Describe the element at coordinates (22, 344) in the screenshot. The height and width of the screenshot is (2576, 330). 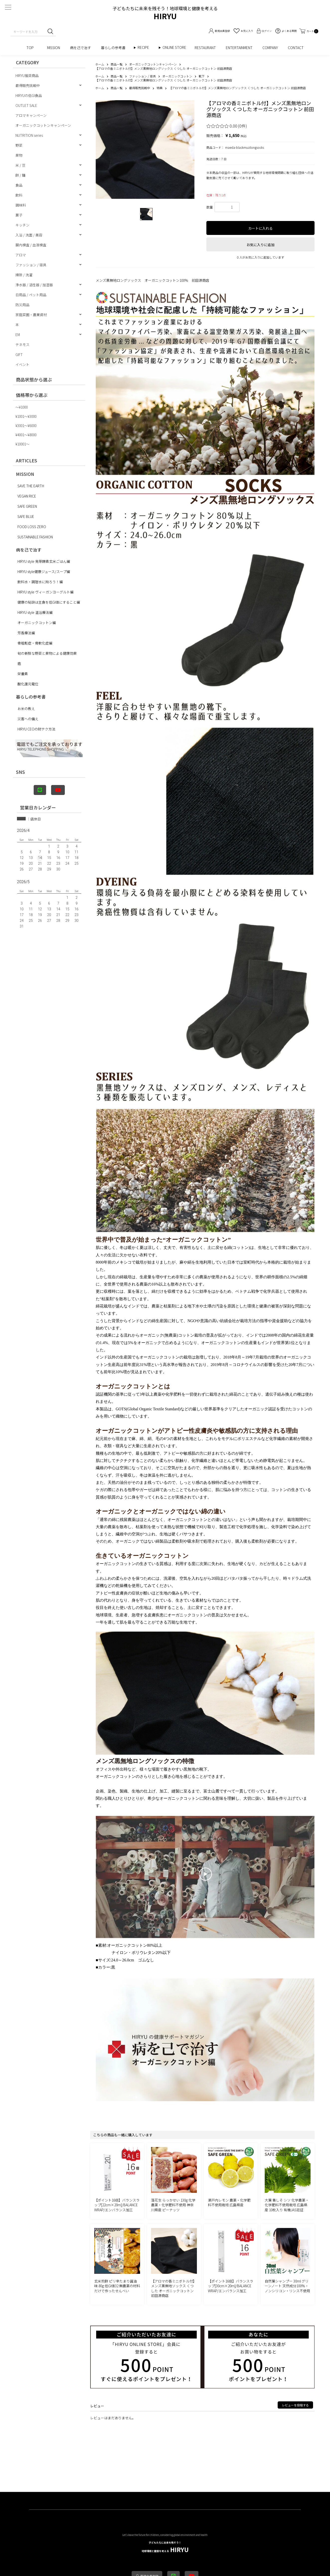
I see `テネモス` at that location.